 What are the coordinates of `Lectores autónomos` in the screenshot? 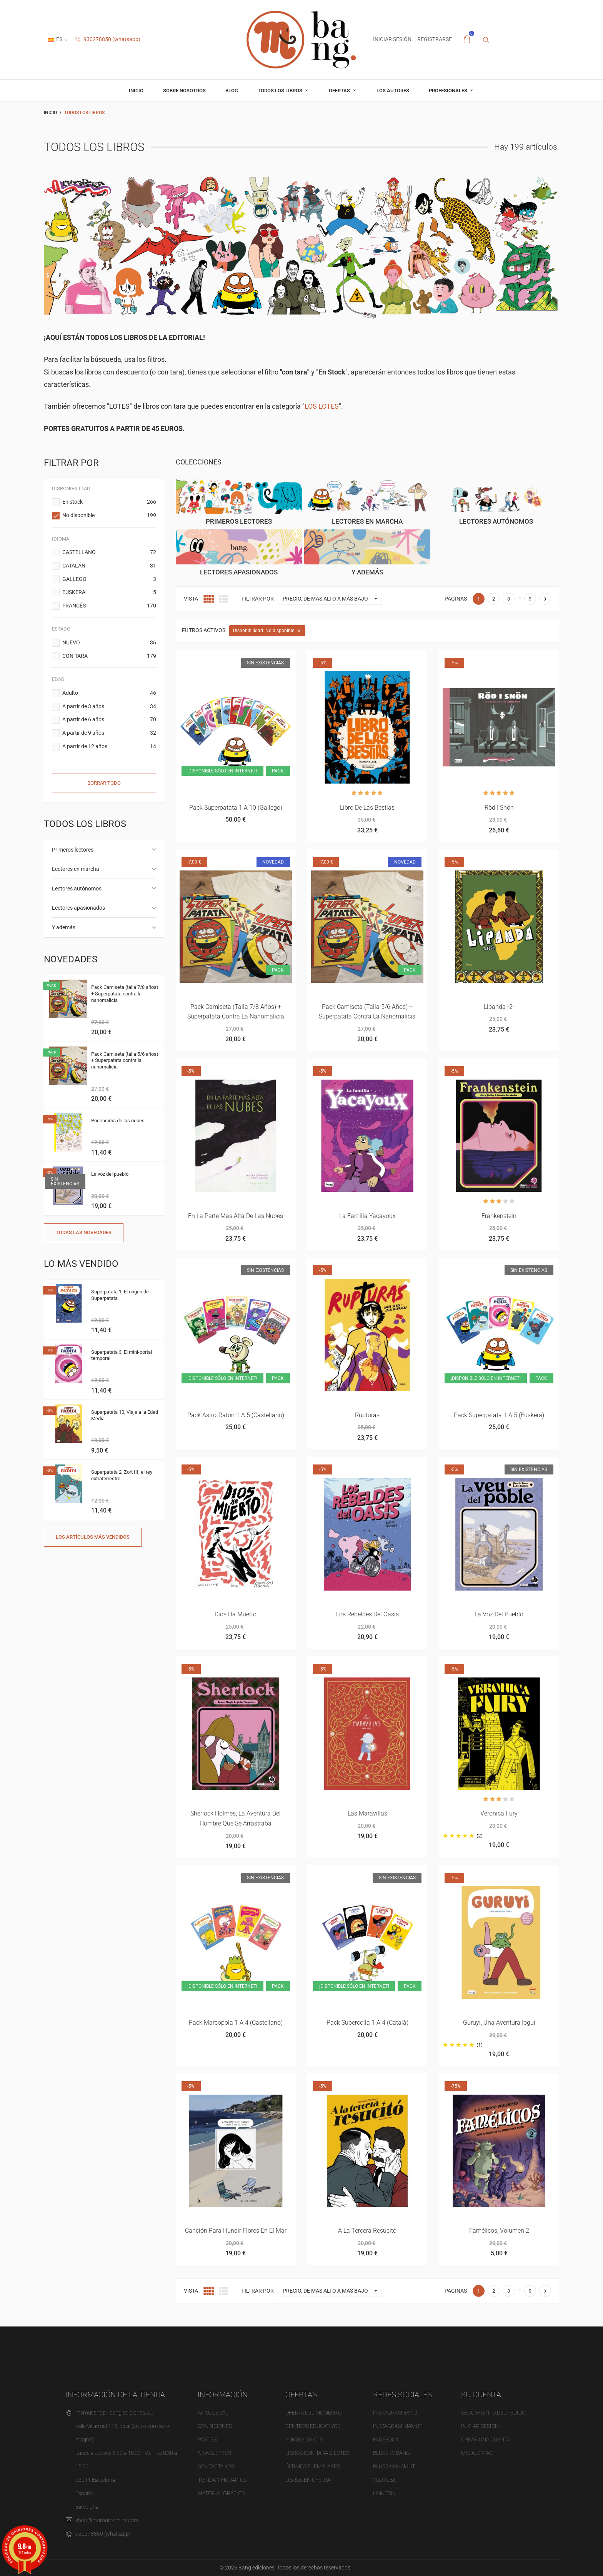 It's located at (77, 888).